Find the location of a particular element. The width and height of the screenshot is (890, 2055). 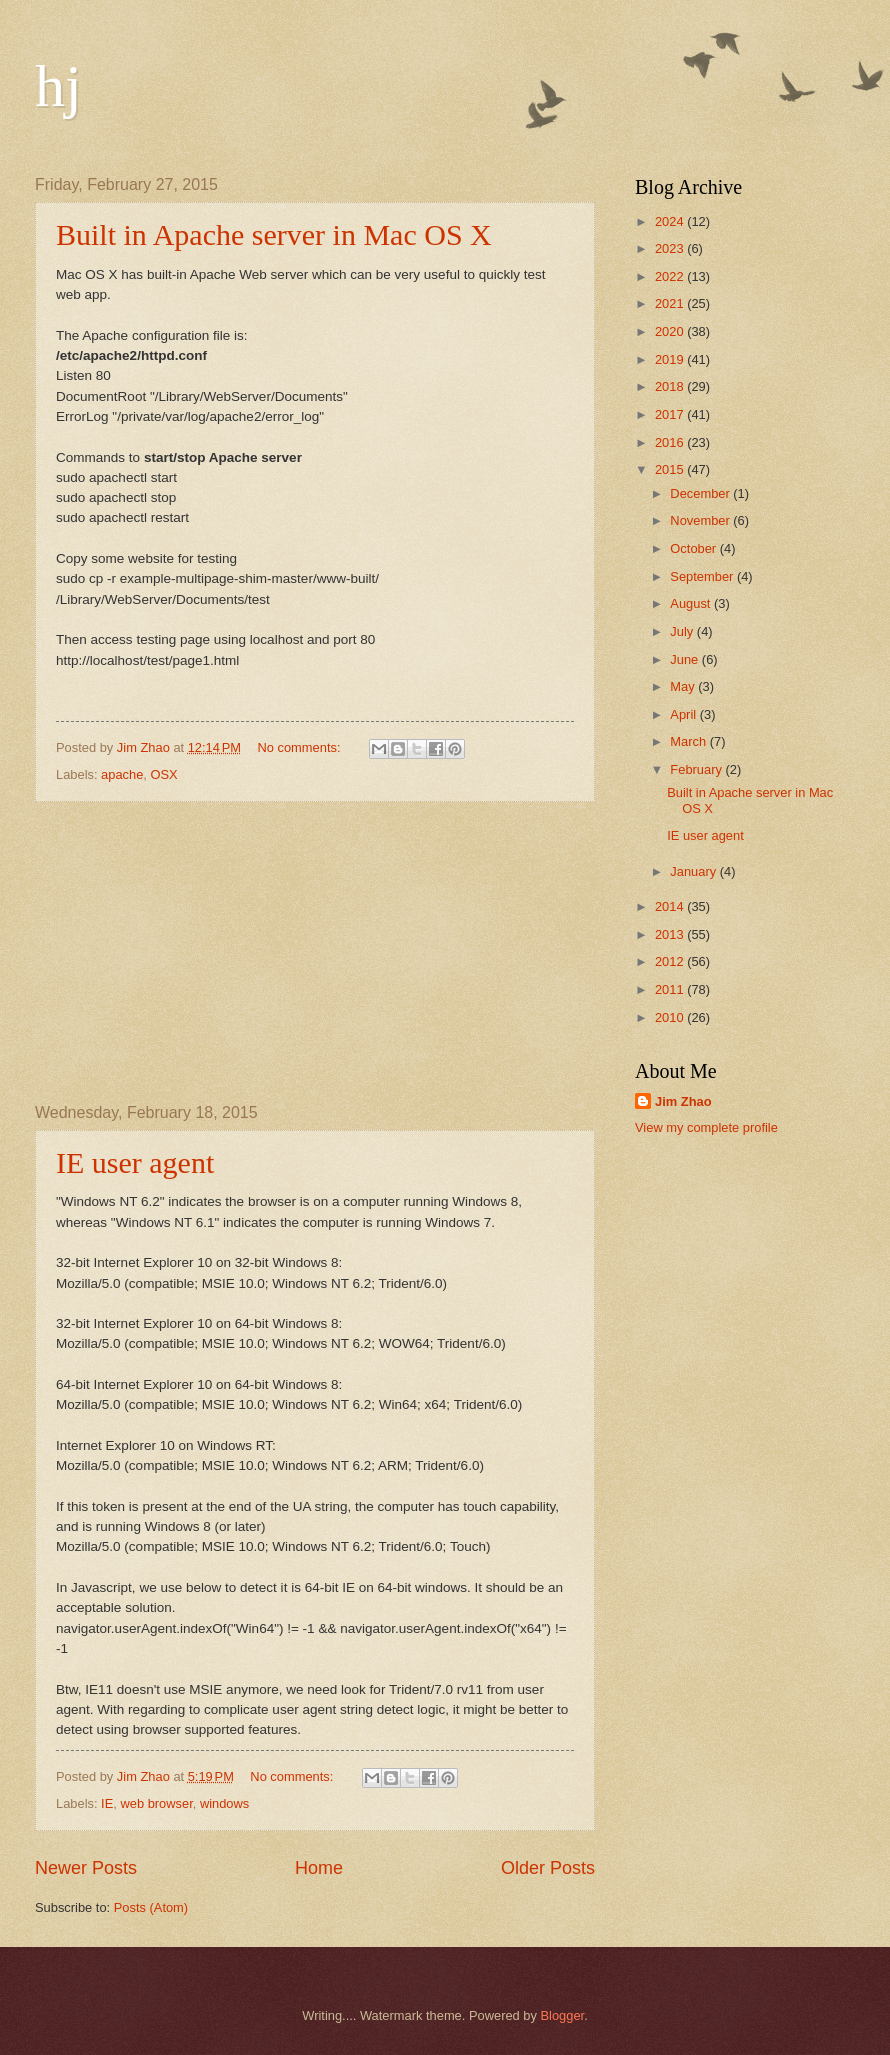

February is located at coordinates (697, 769).